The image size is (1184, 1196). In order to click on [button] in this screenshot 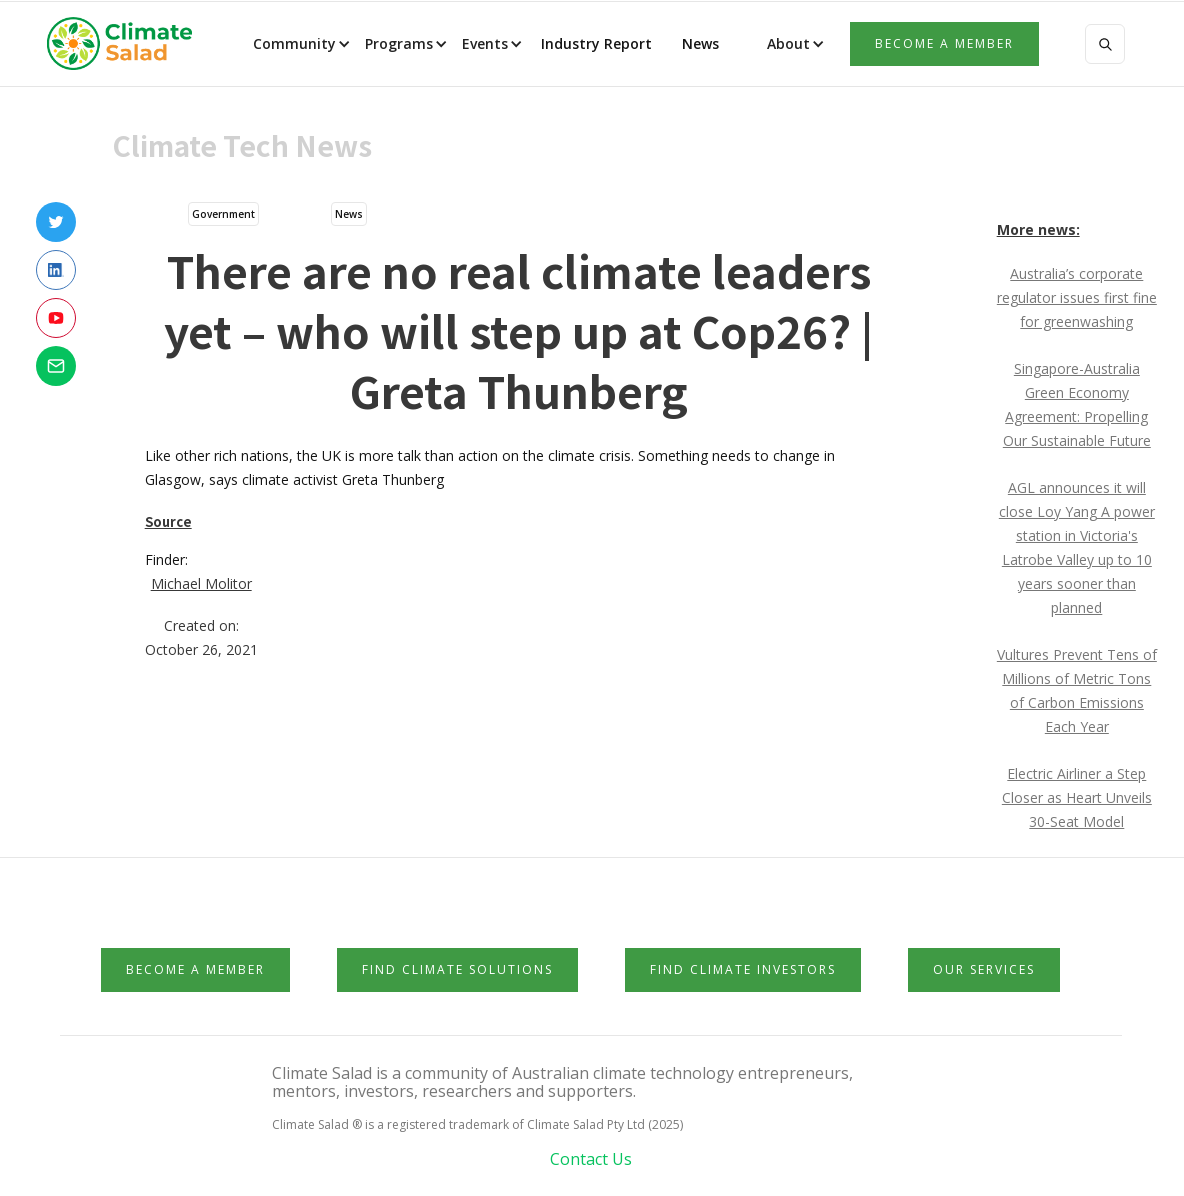, I will do `click(300, 44)`.